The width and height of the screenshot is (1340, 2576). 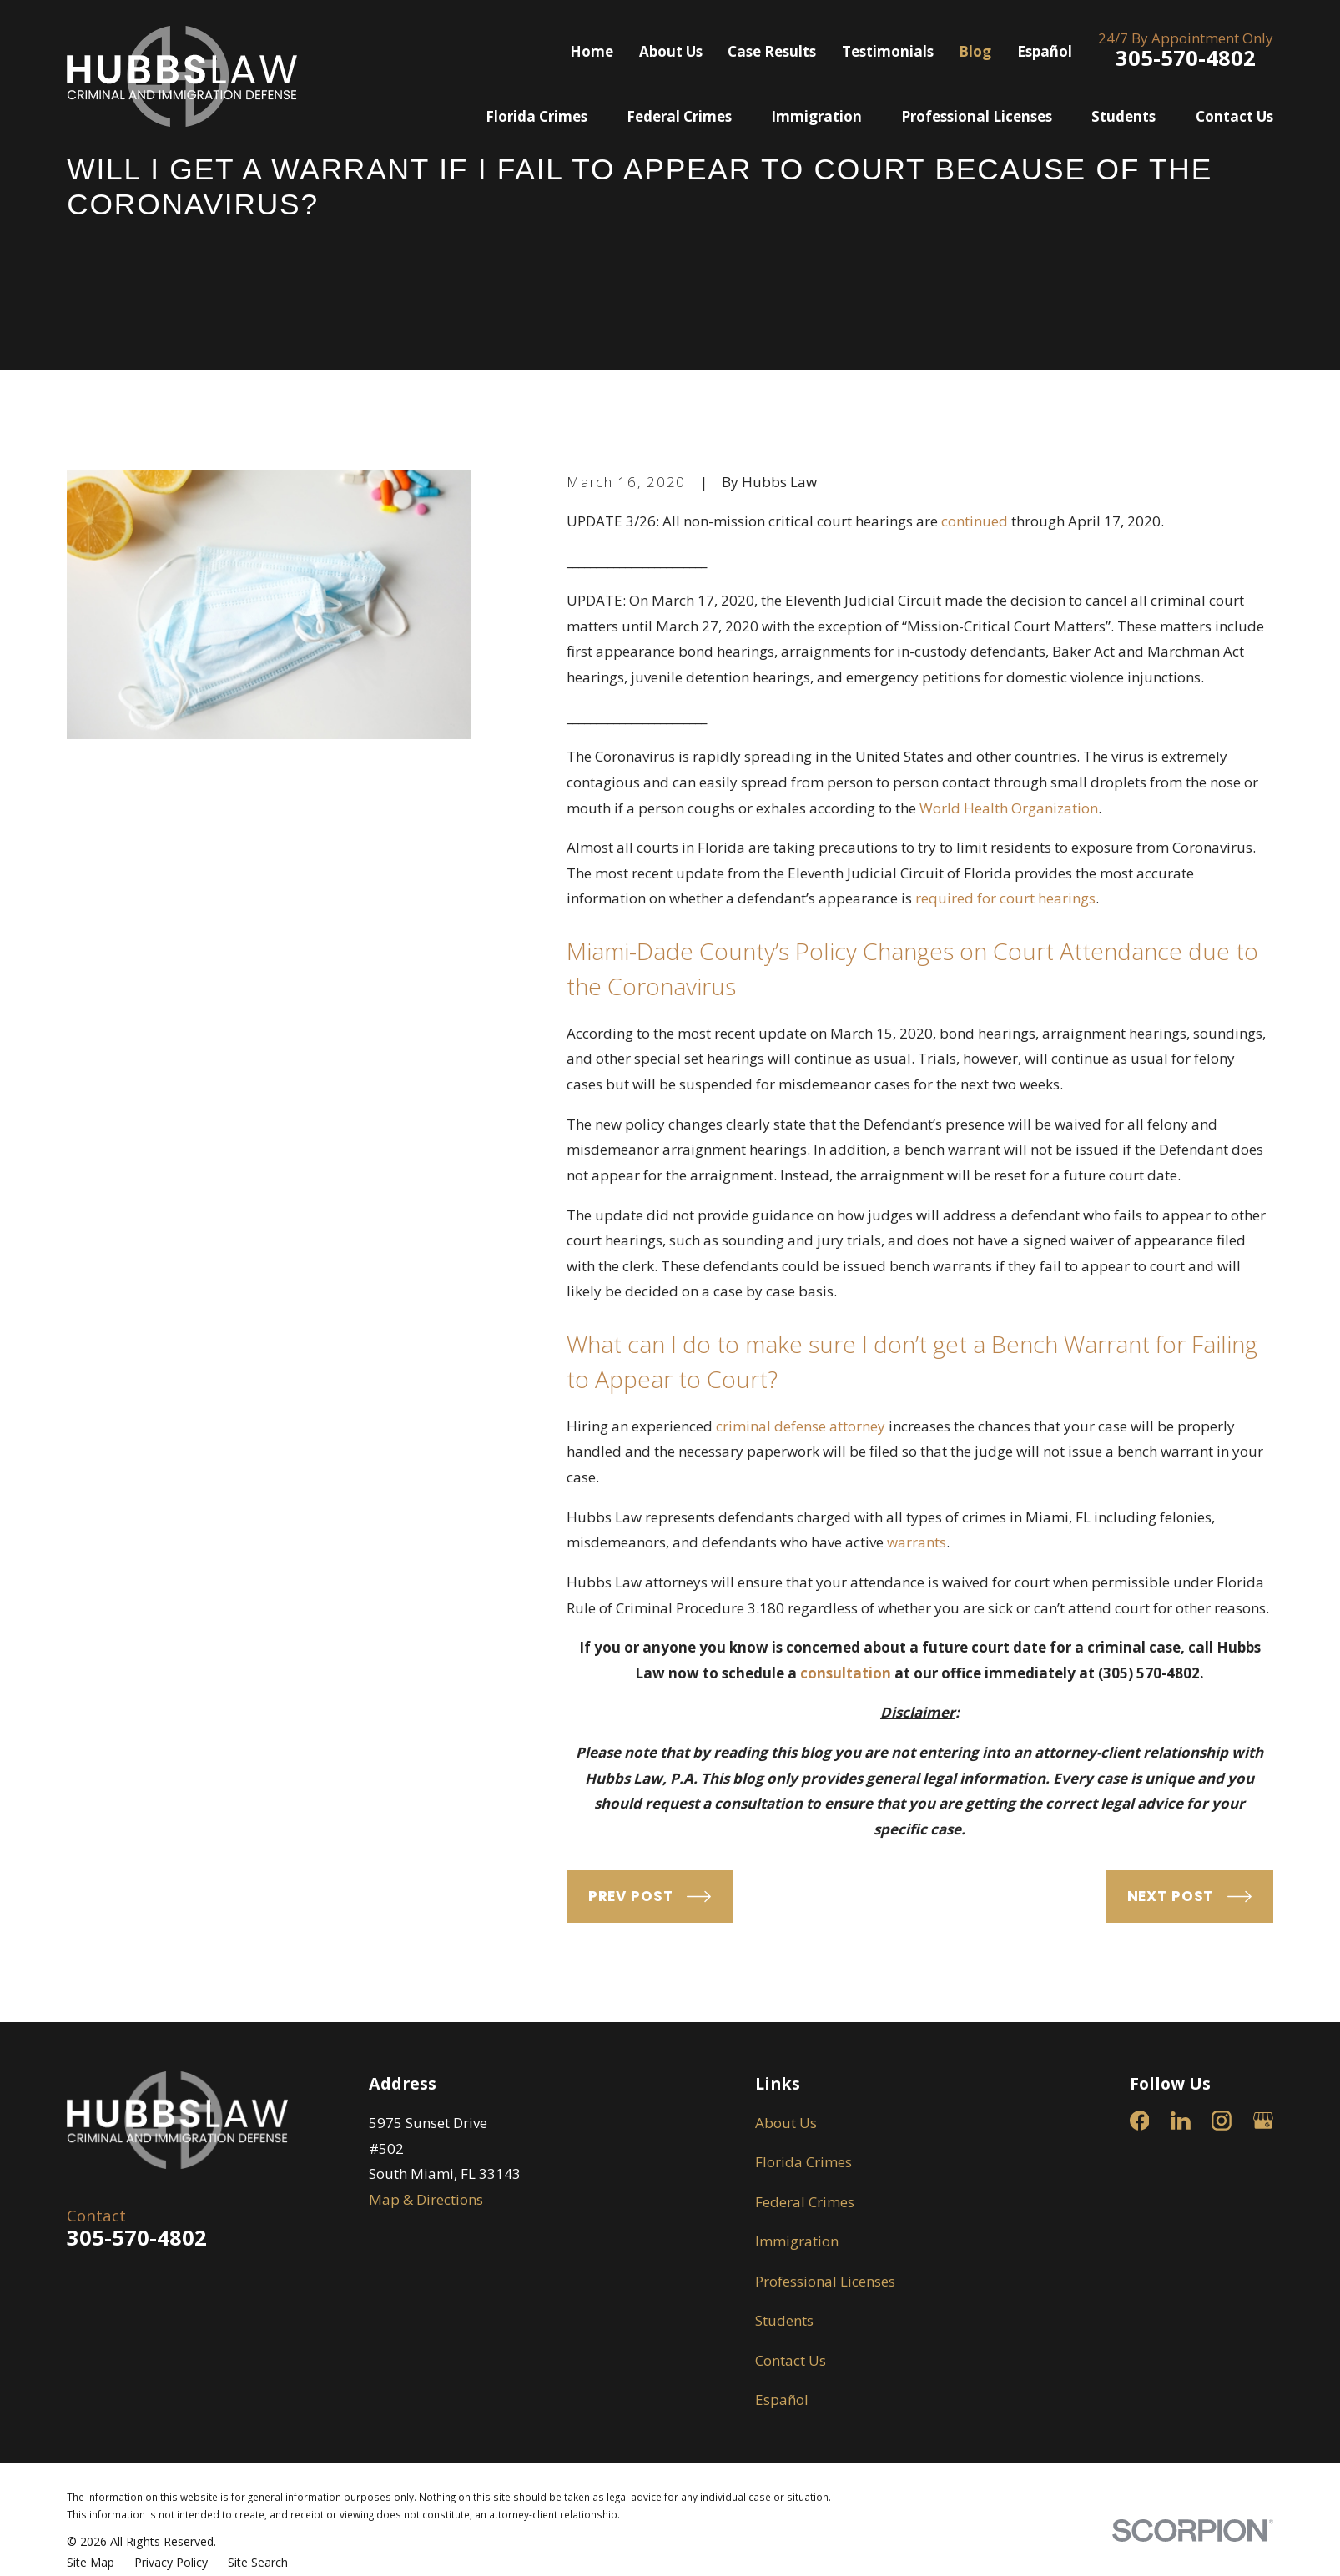 I want to click on Federal Crimes, so click(x=804, y=2201).